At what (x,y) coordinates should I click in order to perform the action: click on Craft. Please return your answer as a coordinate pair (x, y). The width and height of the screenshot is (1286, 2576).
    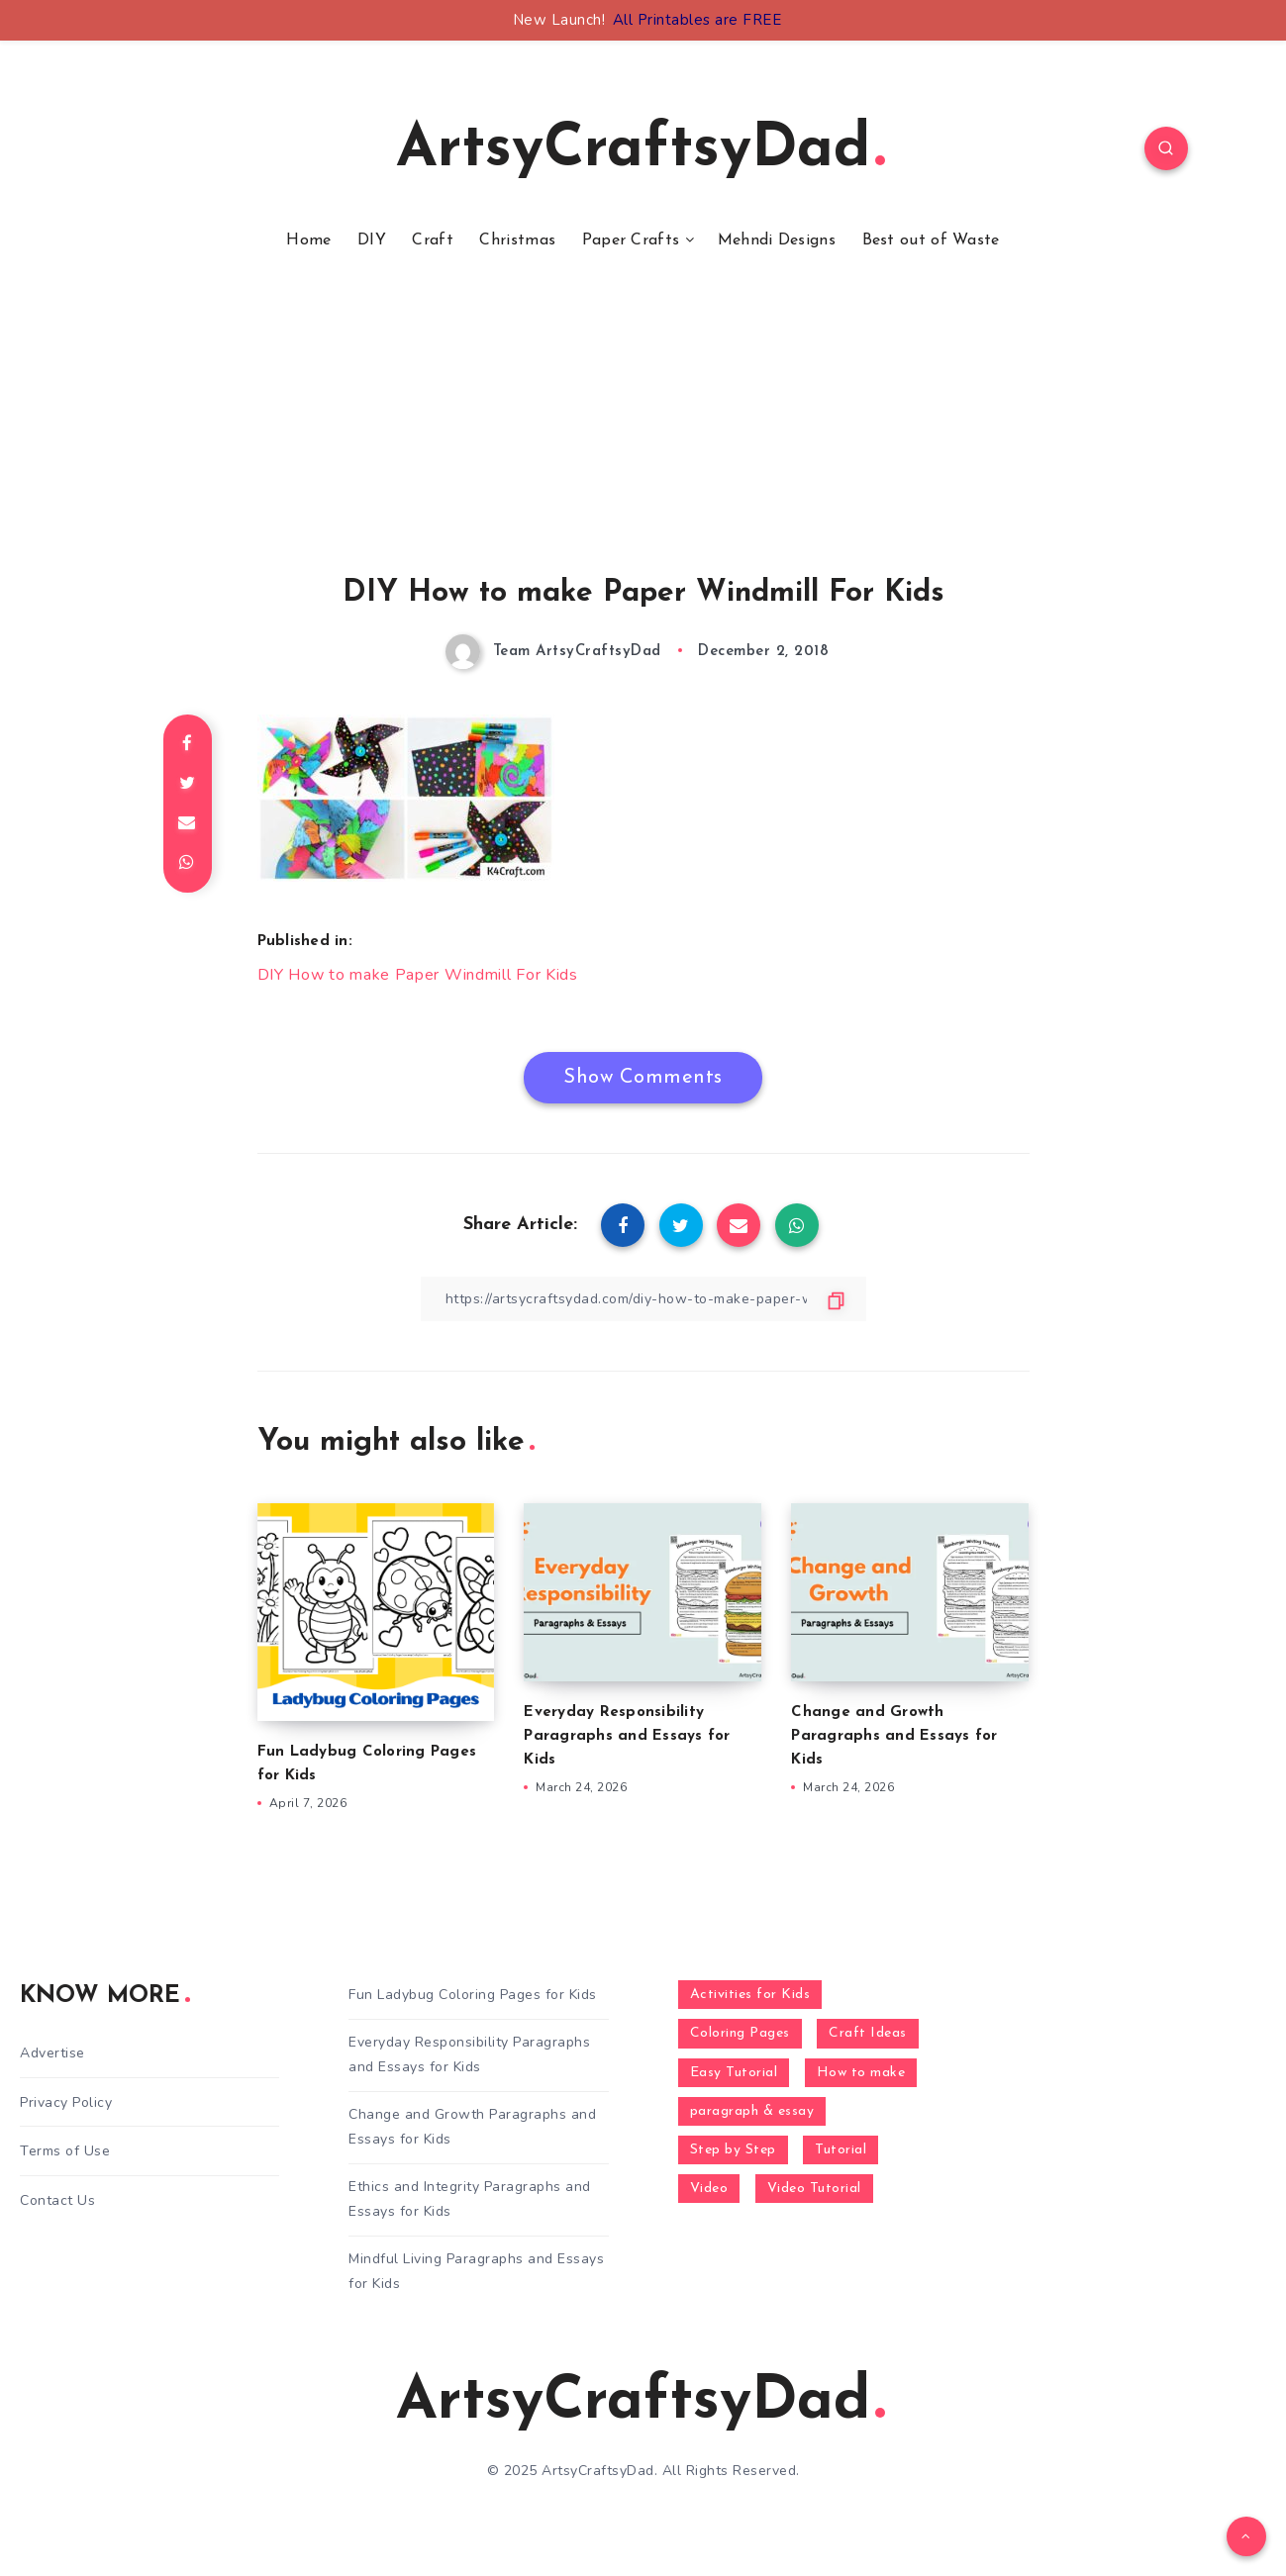
    Looking at the image, I should click on (432, 240).